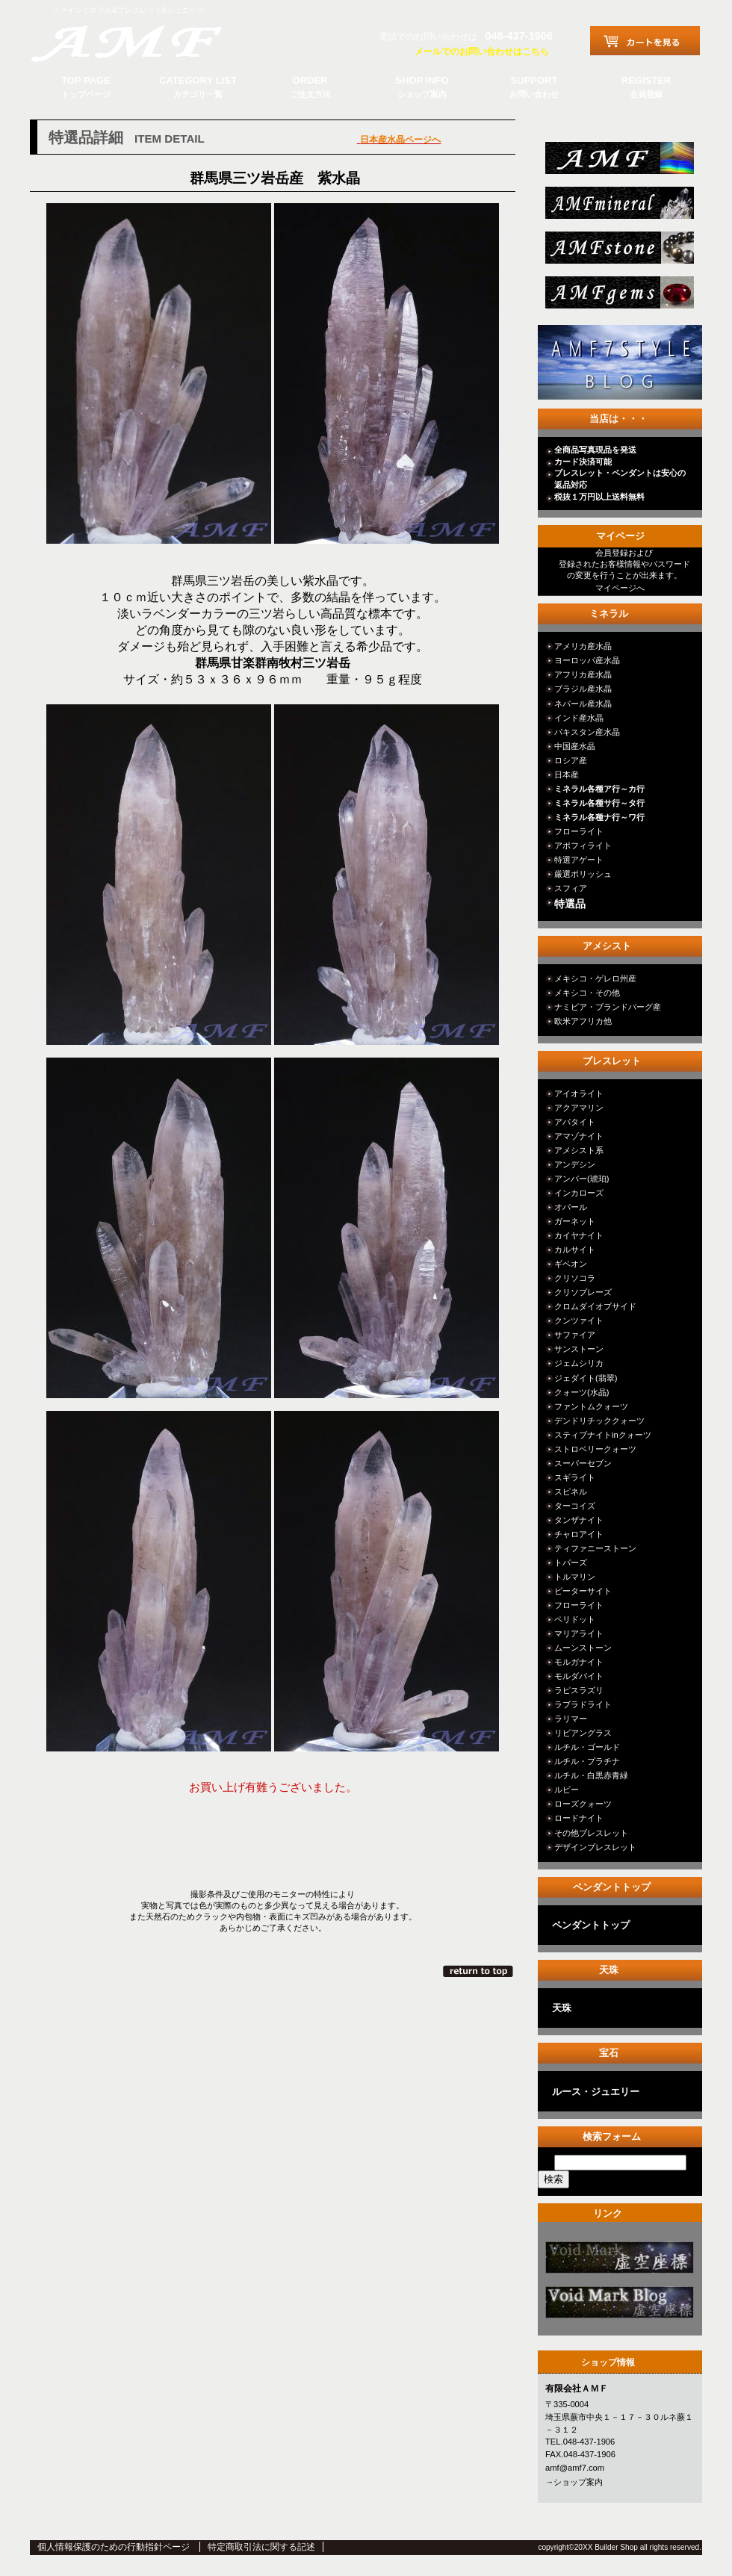 The height and width of the screenshot is (2576, 732). I want to click on ラリマー, so click(570, 1718).